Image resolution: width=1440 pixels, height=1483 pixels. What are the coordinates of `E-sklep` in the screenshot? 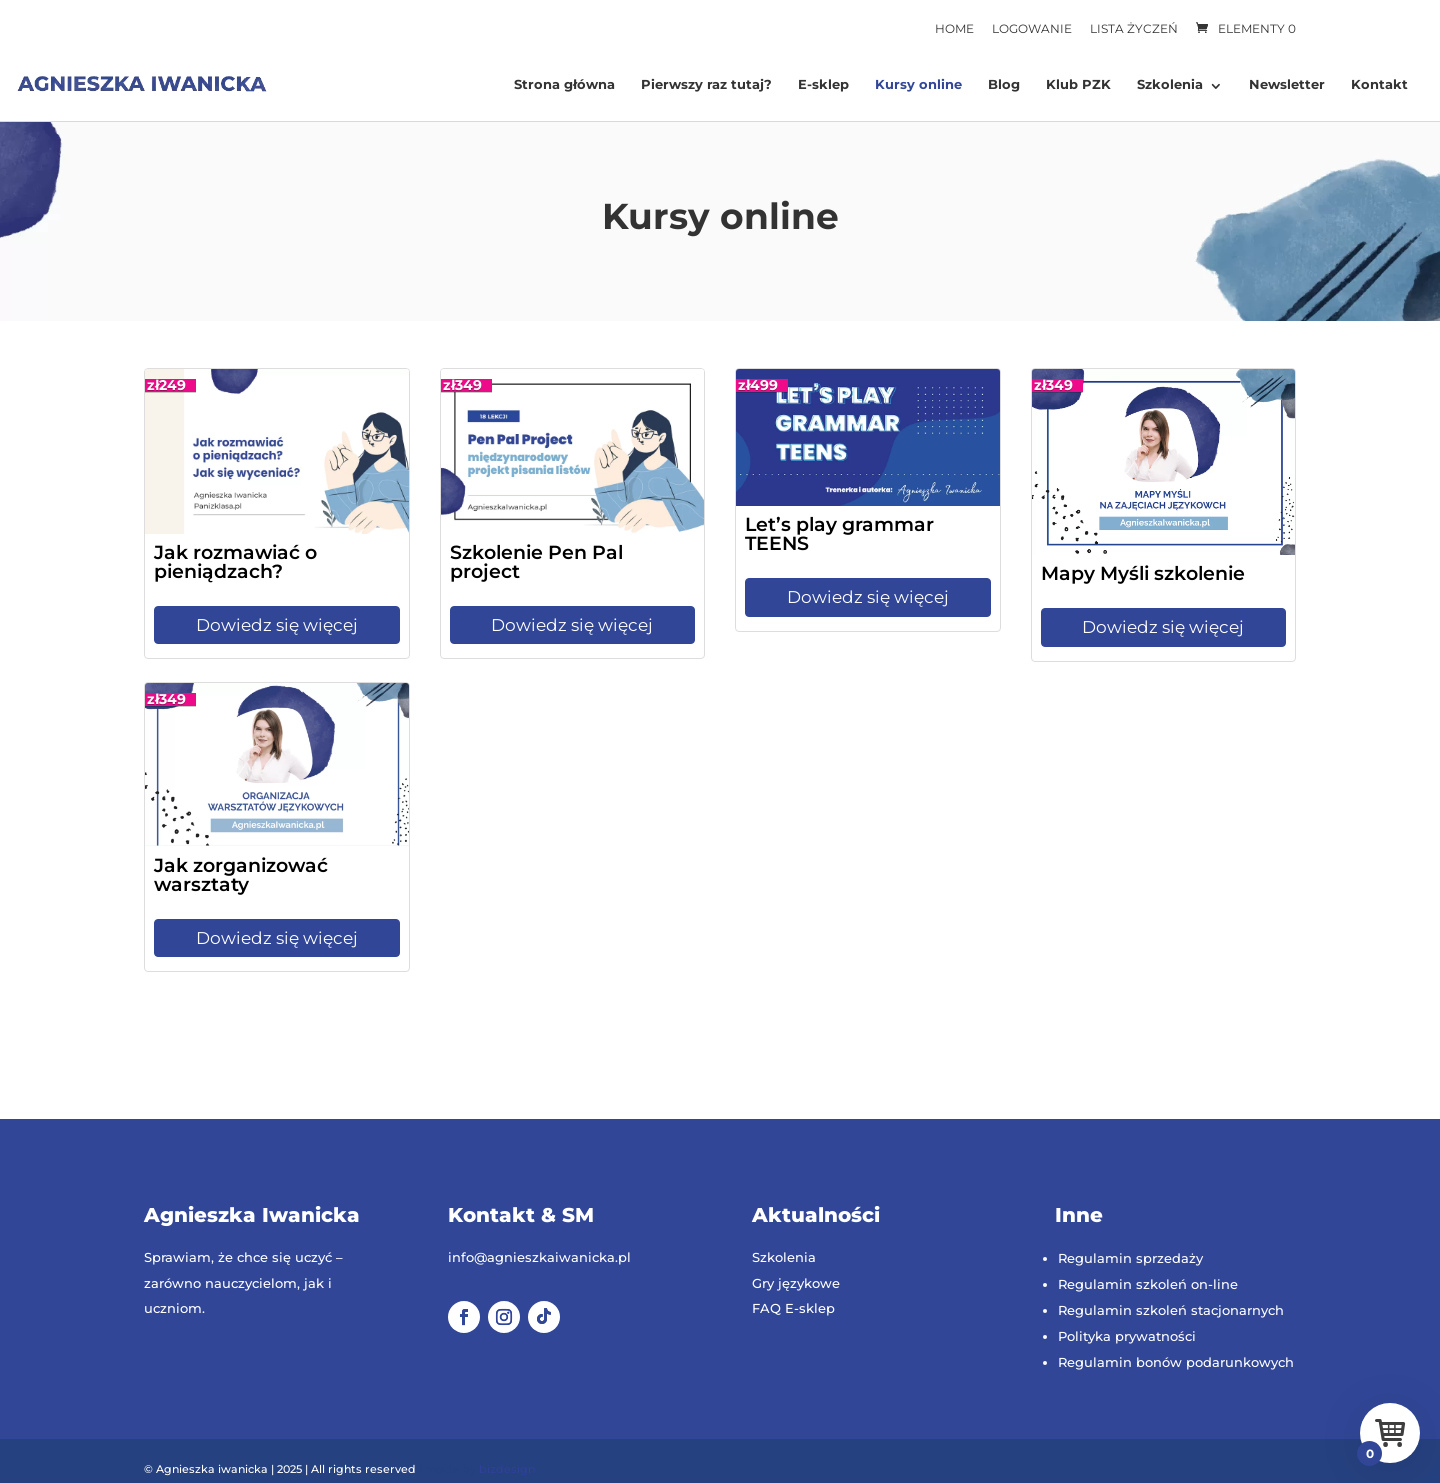 It's located at (823, 85).